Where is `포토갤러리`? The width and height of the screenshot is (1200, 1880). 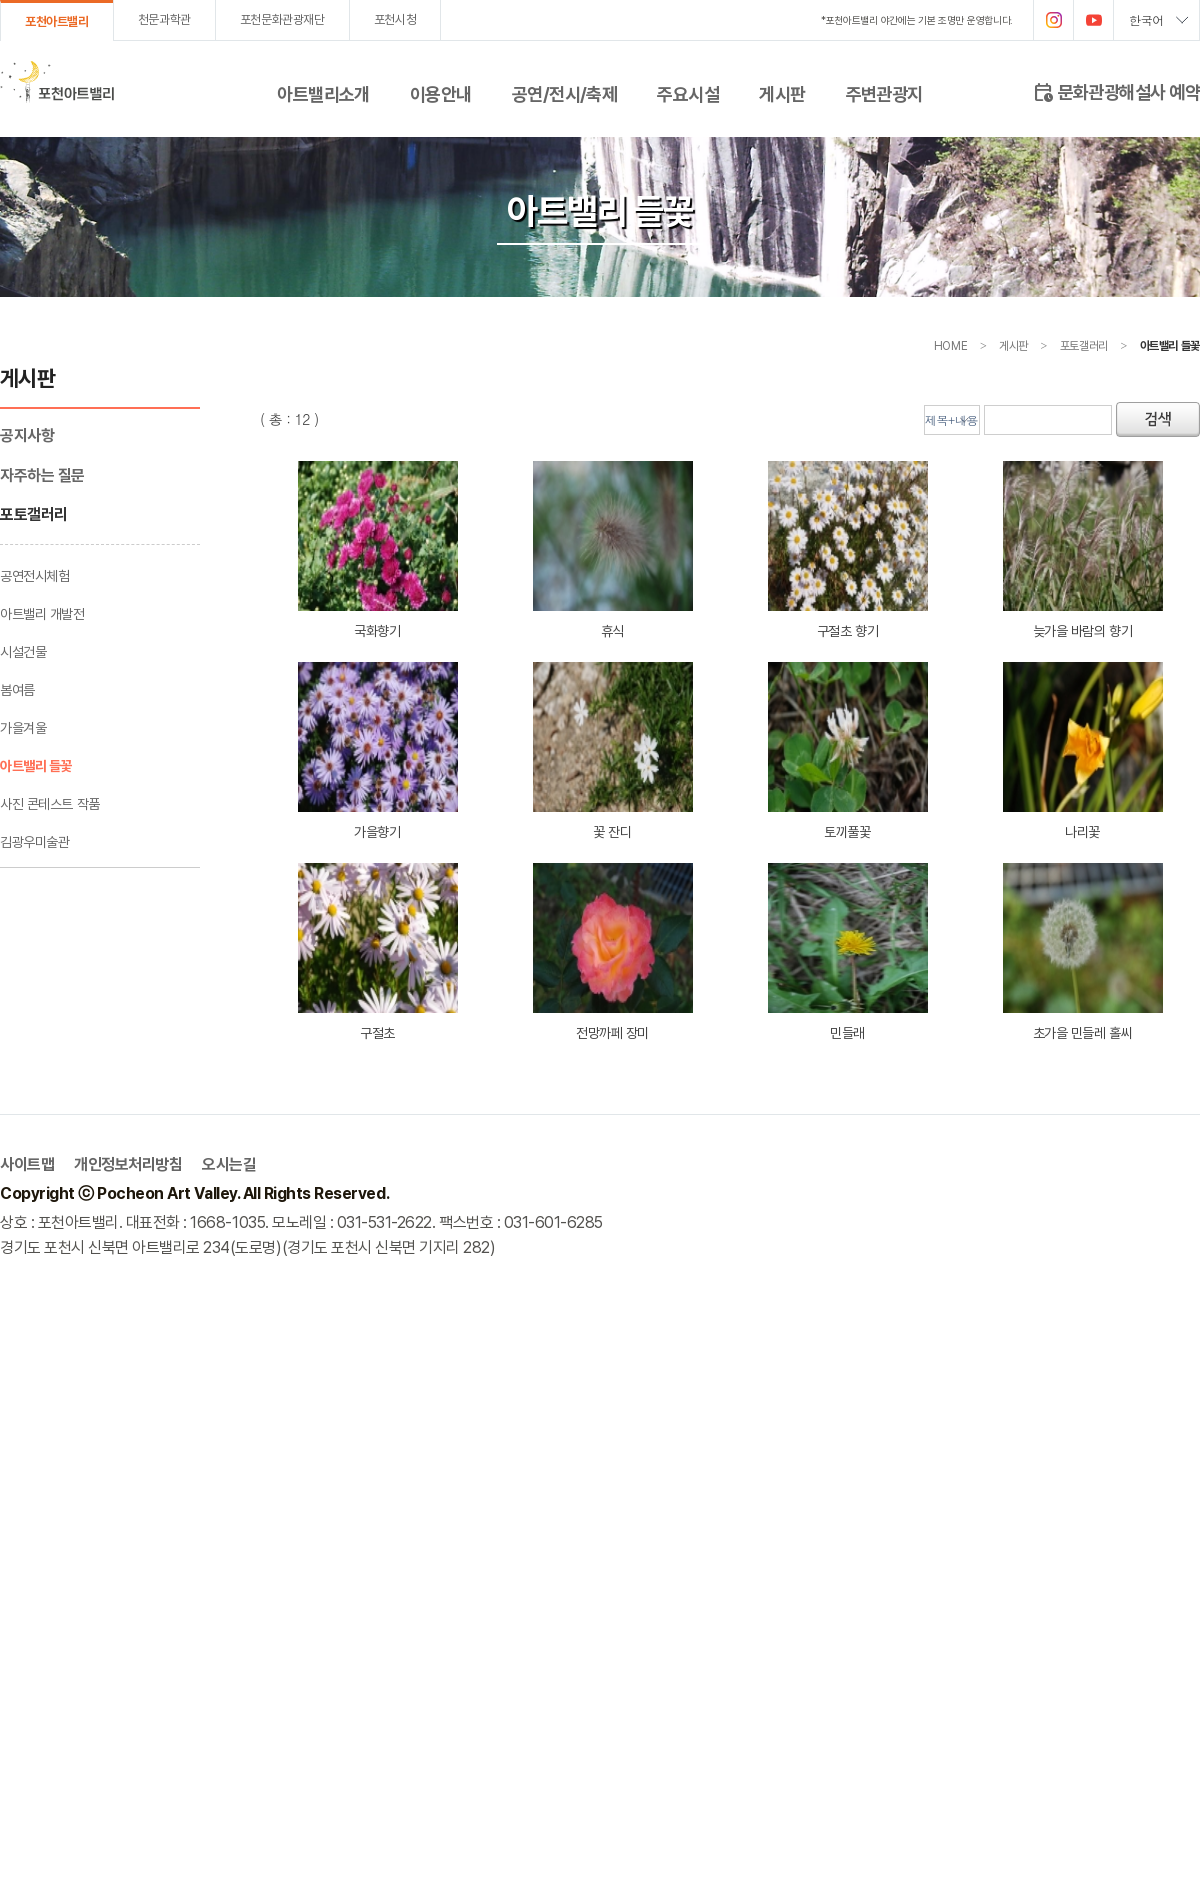 포토갤러리 is located at coordinates (34, 514).